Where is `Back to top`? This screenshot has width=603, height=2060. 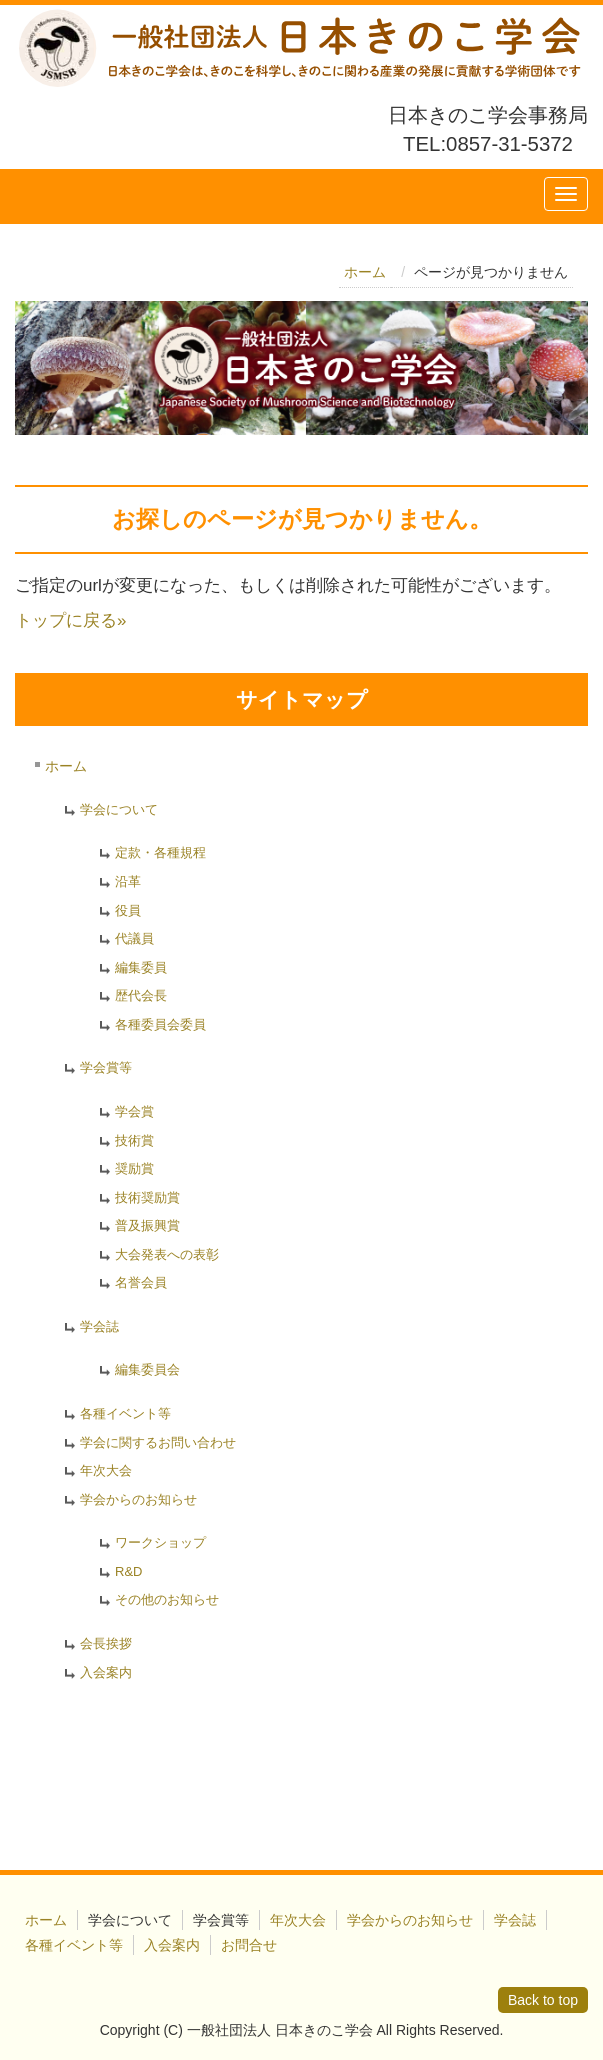
Back to top is located at coordinates (543, 2000).